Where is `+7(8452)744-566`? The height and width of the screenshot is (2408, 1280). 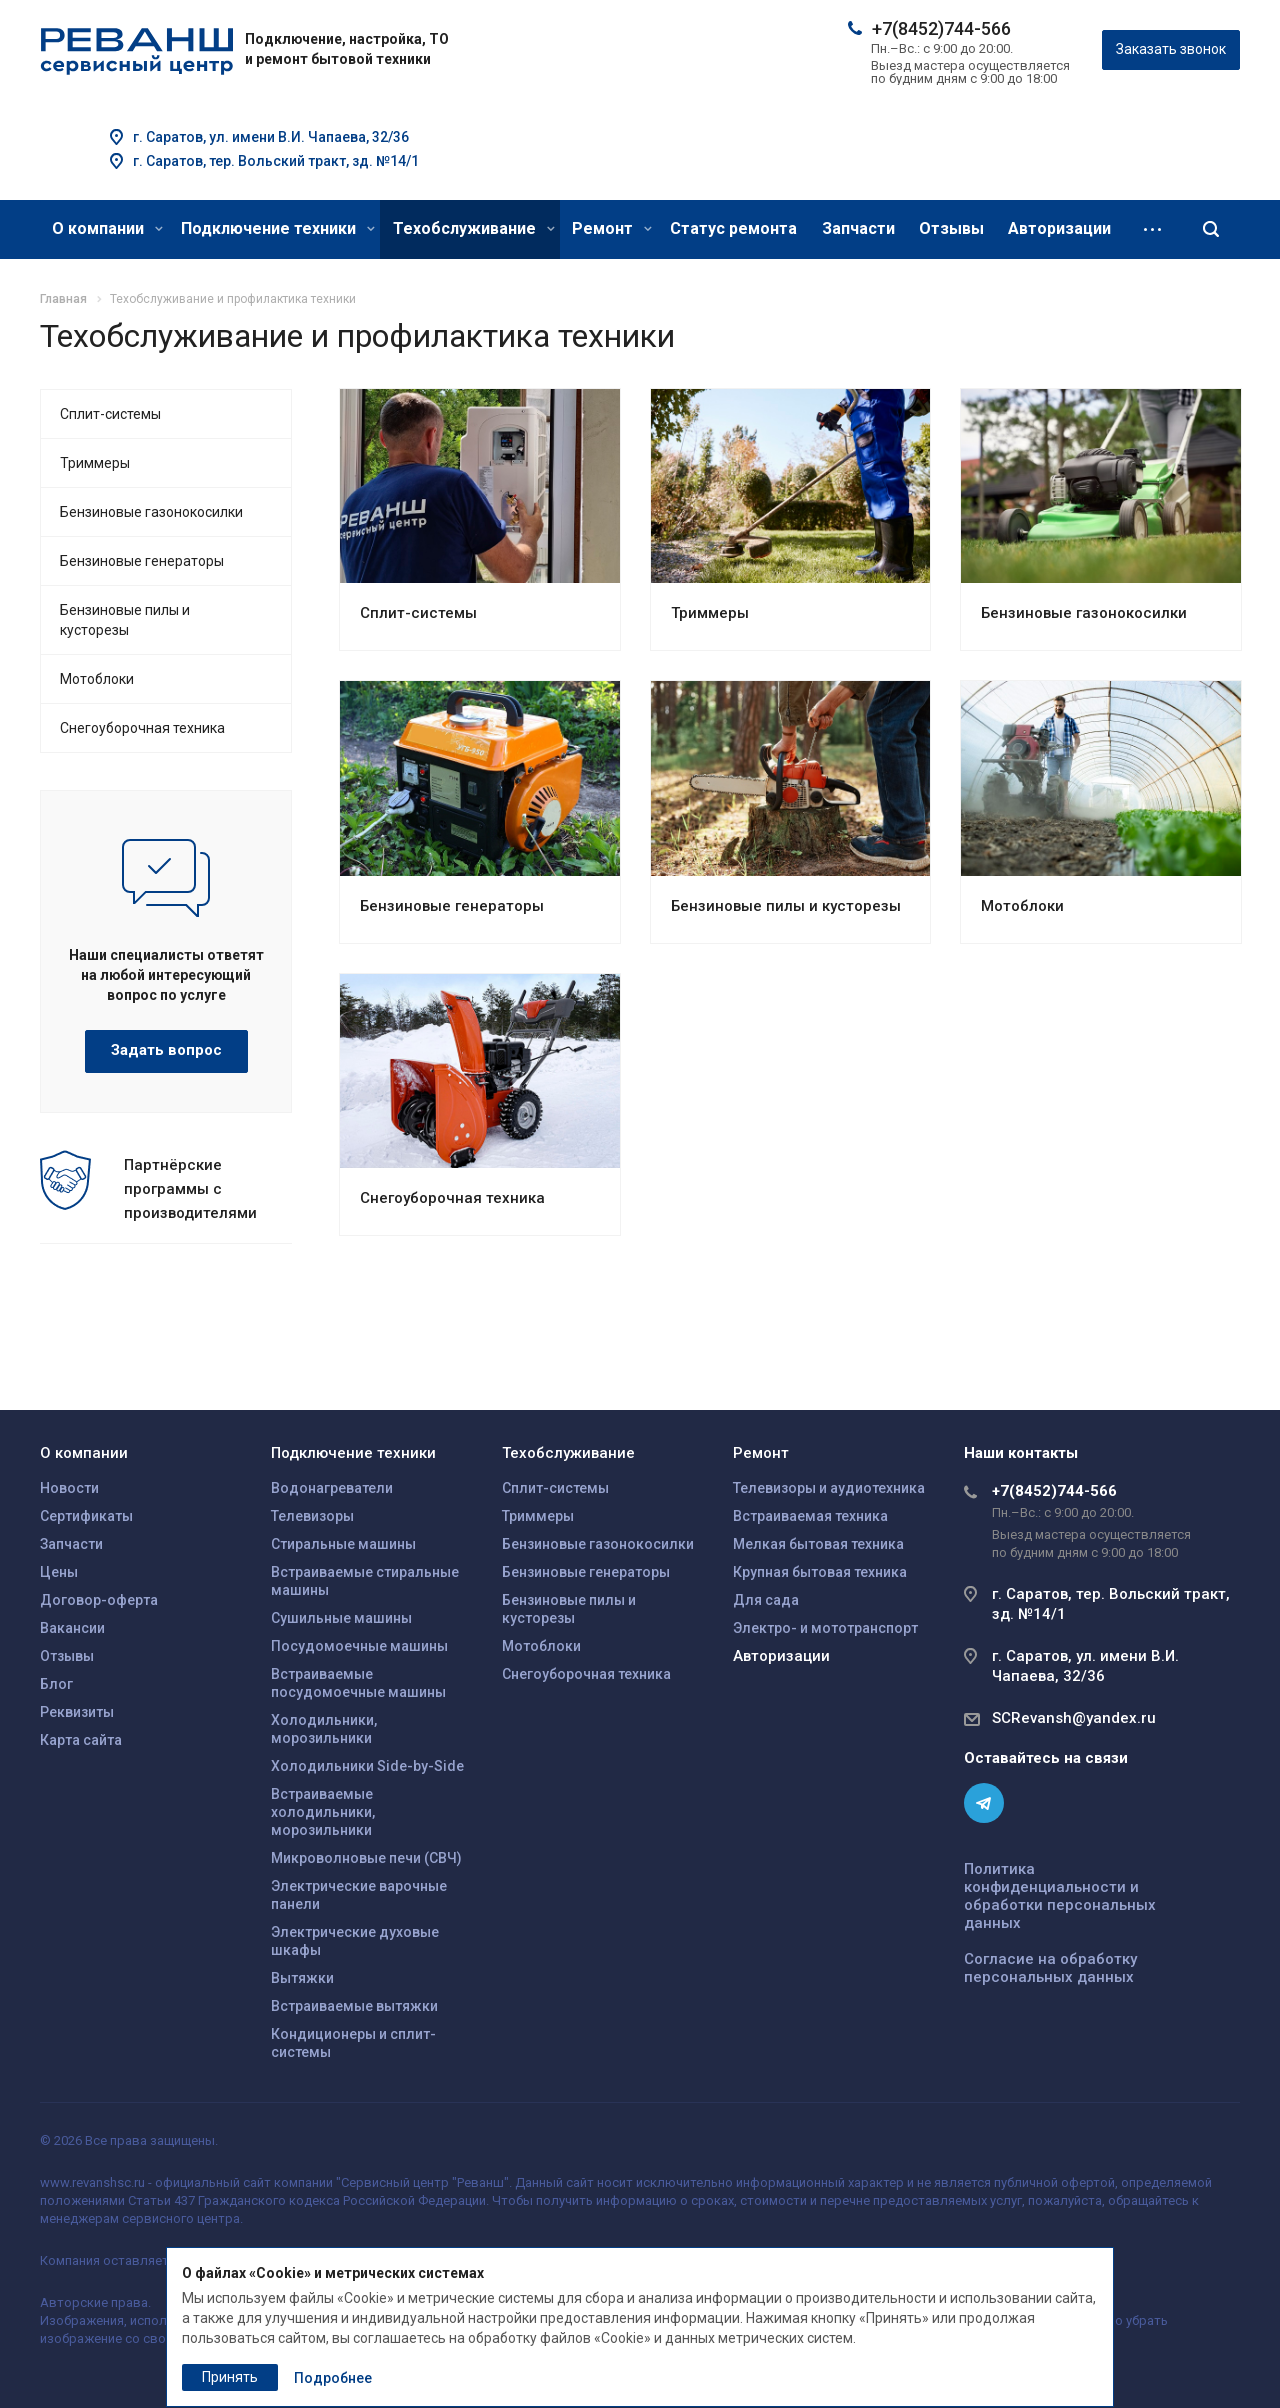 +7(8452)744-566 is located at coordinates (941, 28).